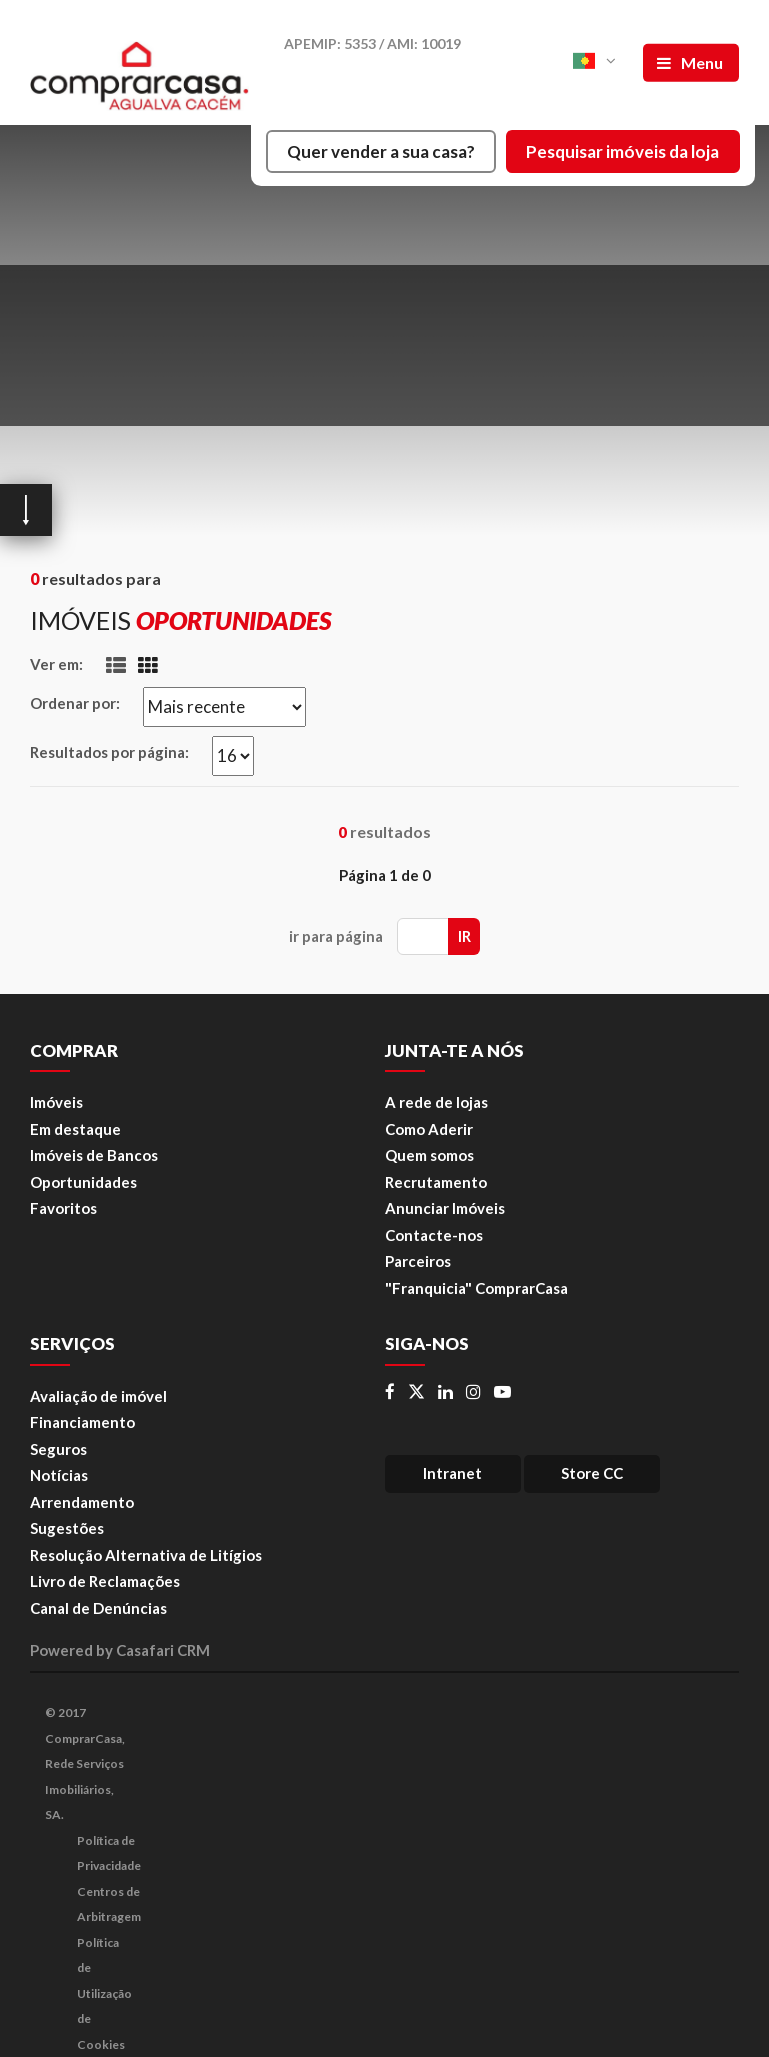 Image resolution: width=769 pixels, height=2057 pixels. What do you see at coordinates (445, 1208) in the screenshot?
I see `Anunciar Imóveis` at bounding box center [445, 1208].